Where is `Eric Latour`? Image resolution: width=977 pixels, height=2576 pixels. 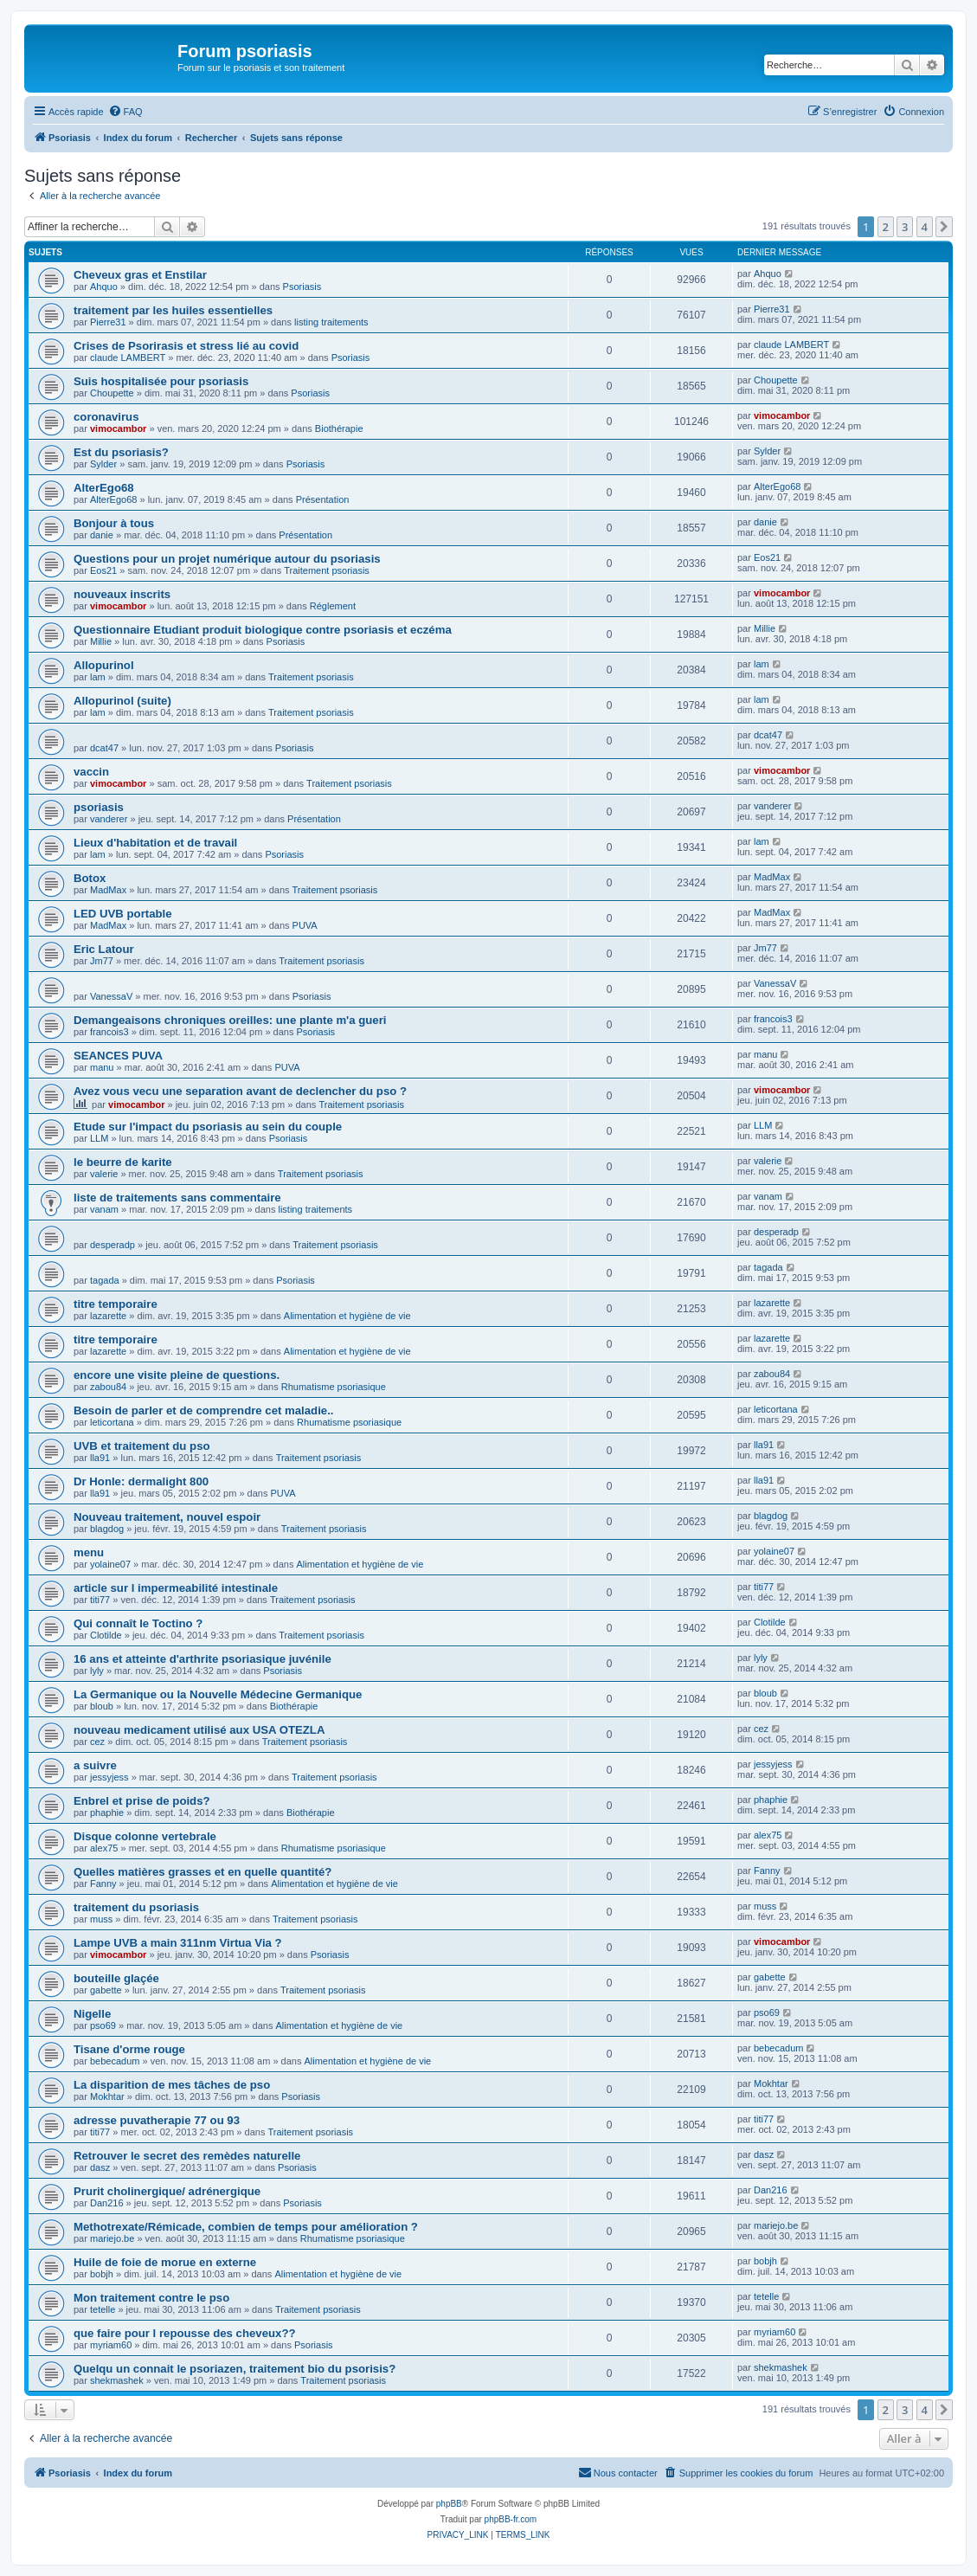
Eric Latour is located at coordinates (104, 949).